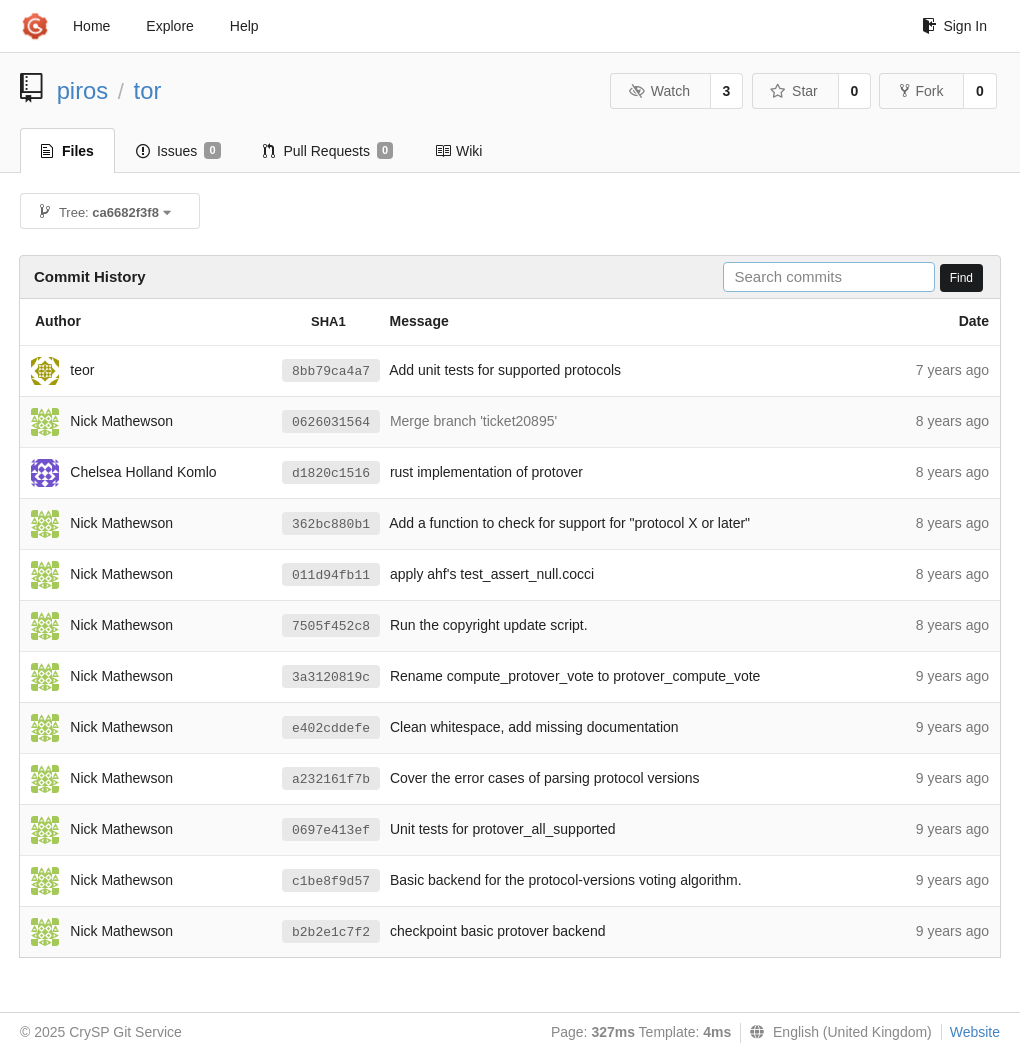 Image resolution: width=1020 pixels, height=1052 pixels. Describe the element at coordinates (331, 932) in the screenshot. I see `b2b2e1c7f2` at that location.